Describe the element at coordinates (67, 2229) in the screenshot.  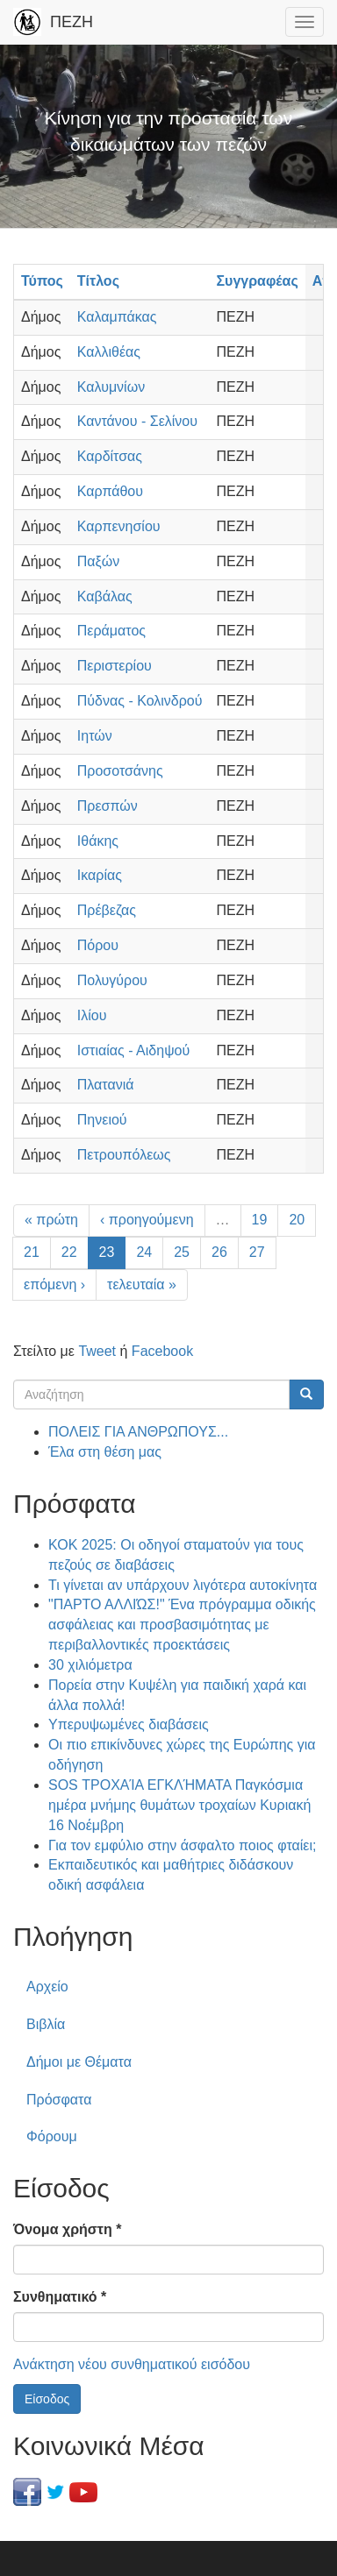
I see `Όνομα χρήστη` at that location.